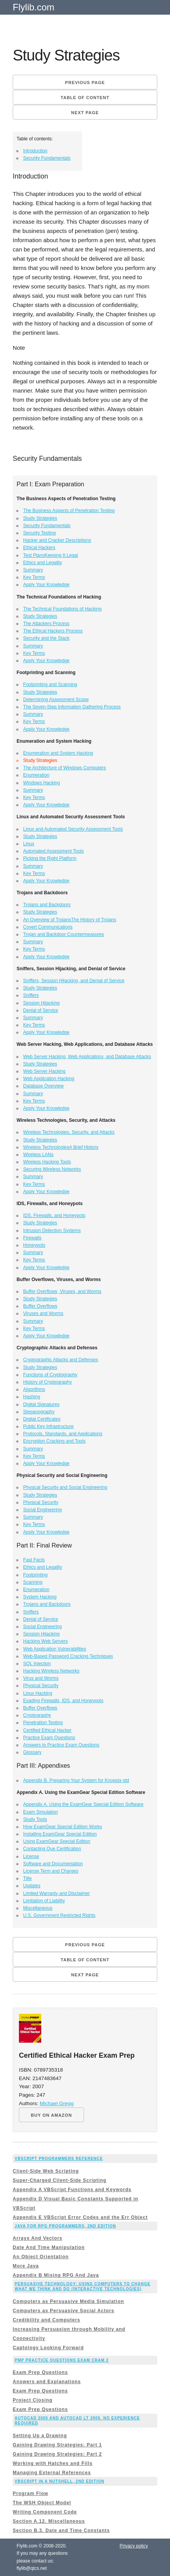 The width and height of the screenshot is (170, 2576). I want to click on Functions of Cryptography, so click(50, 1374).